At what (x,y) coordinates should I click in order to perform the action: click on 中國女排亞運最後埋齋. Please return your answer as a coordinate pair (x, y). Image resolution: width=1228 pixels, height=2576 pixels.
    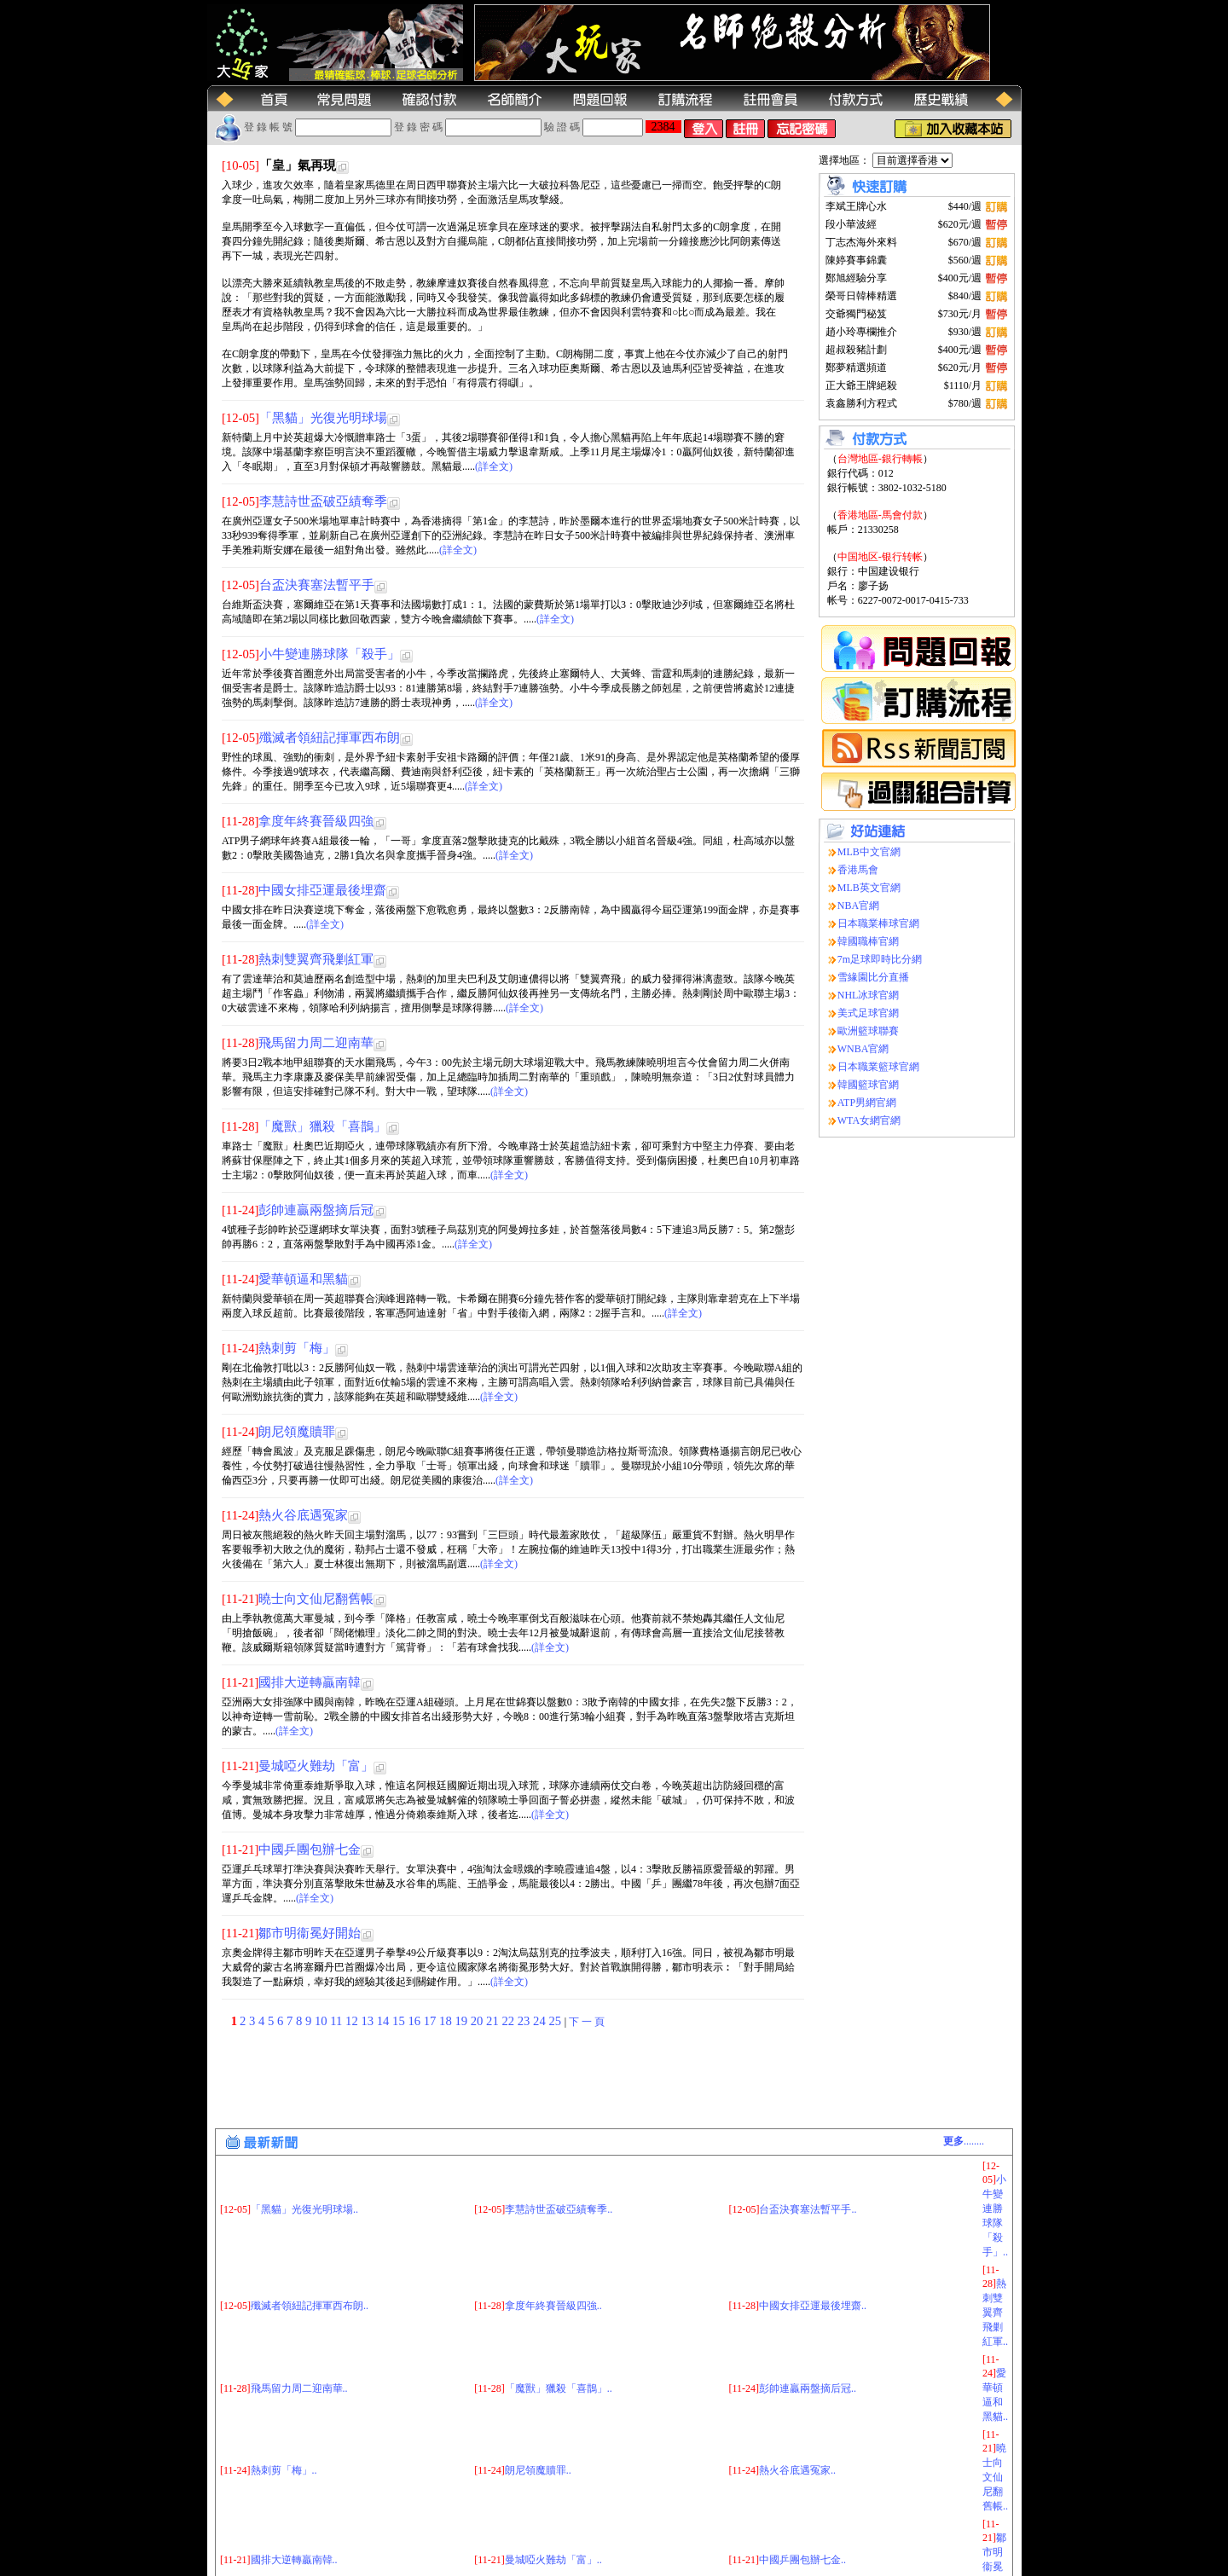
    Looking at the image, I should click on (322, 890).